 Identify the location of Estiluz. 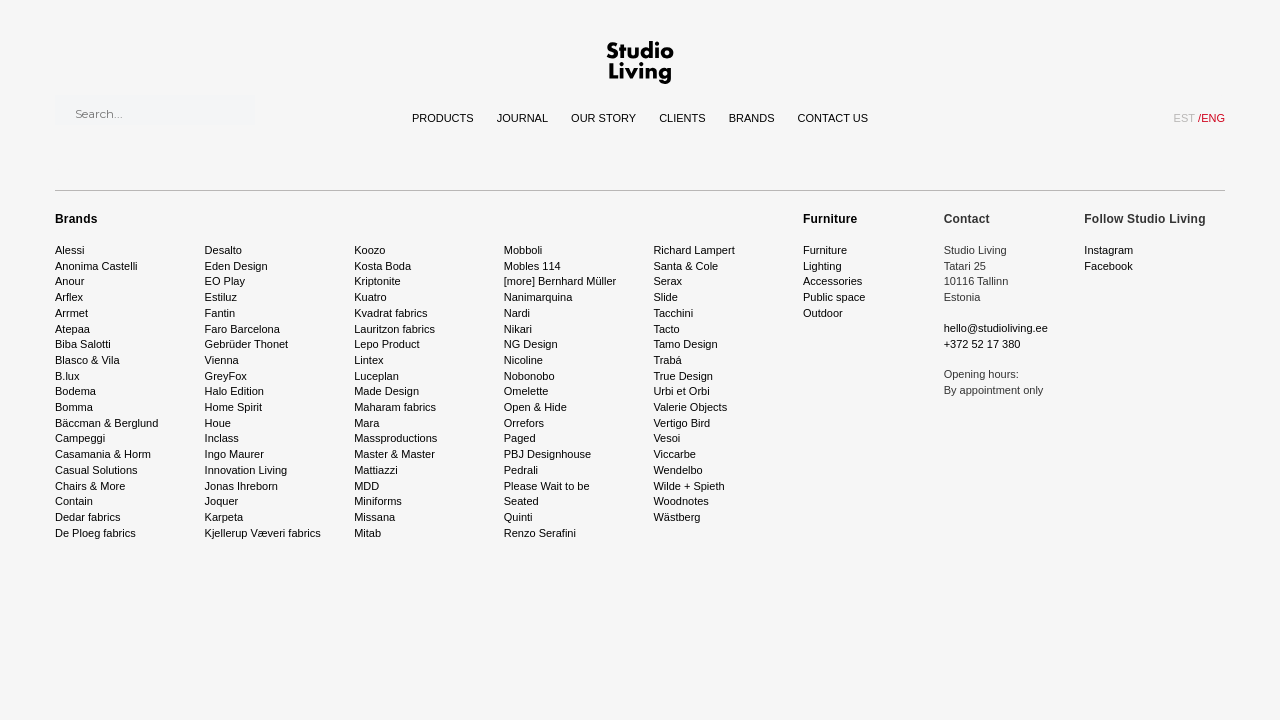
(221, 297).